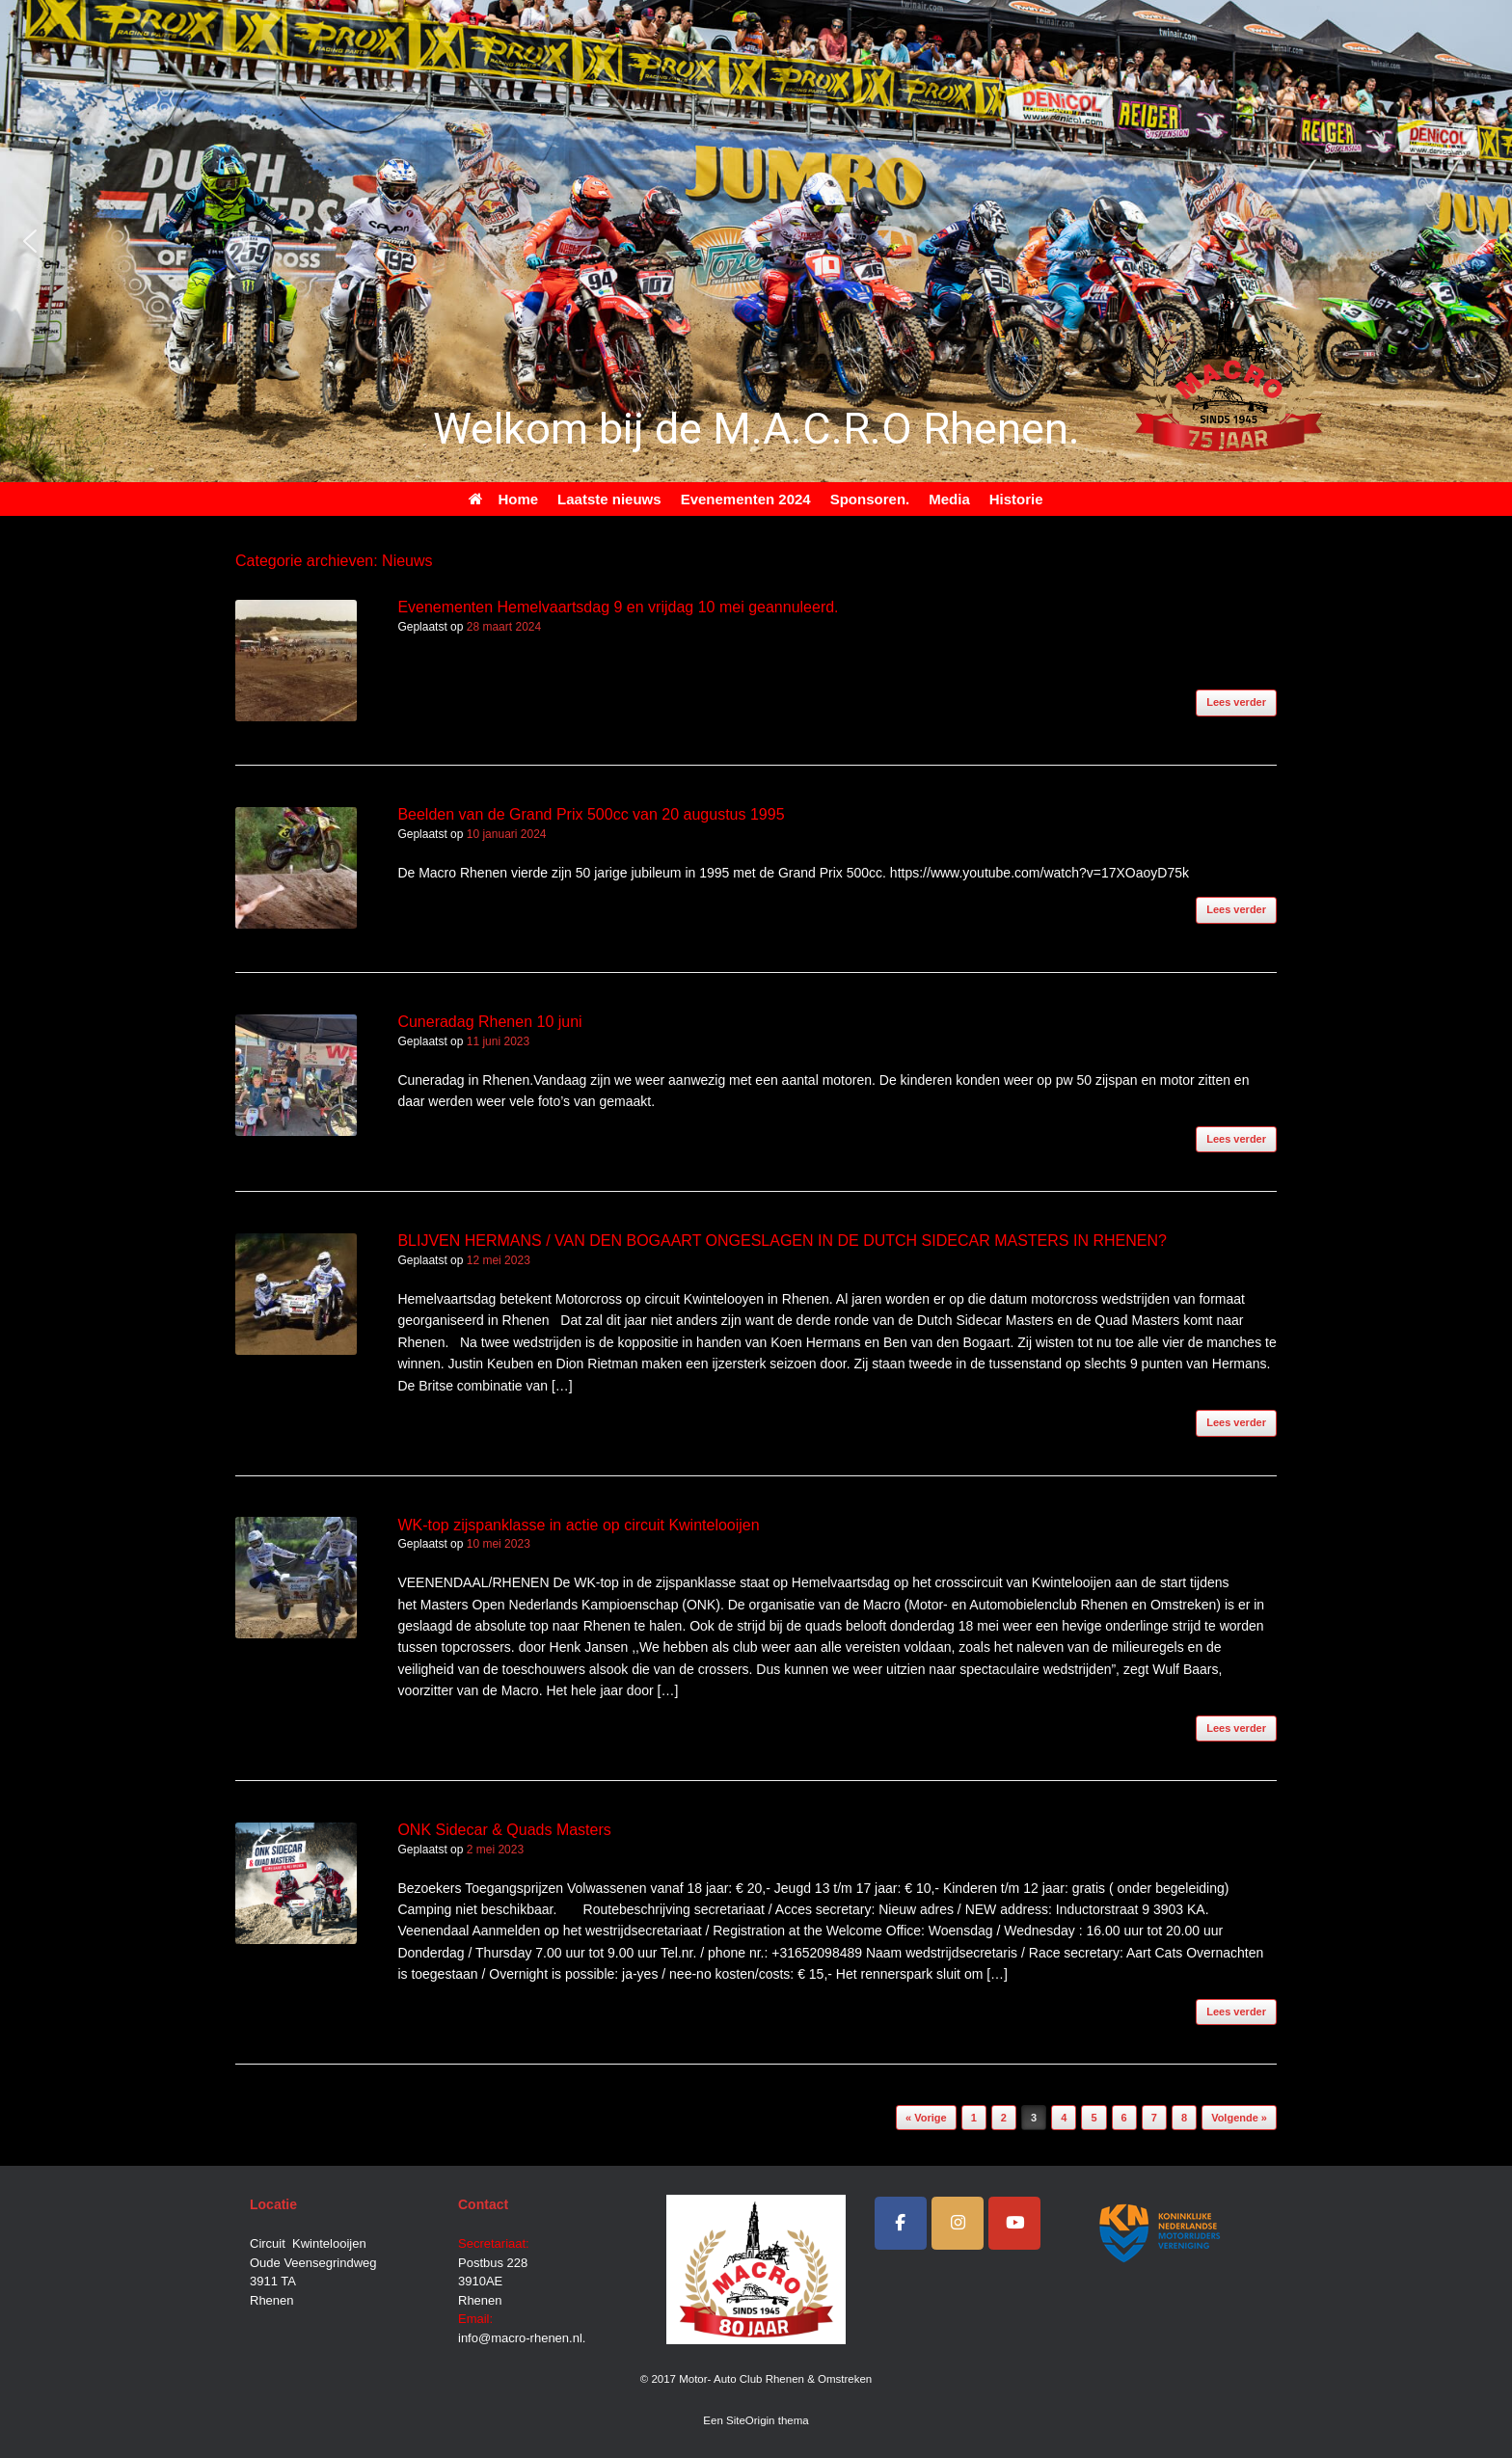  I want to click on Home, so click(503, 499).